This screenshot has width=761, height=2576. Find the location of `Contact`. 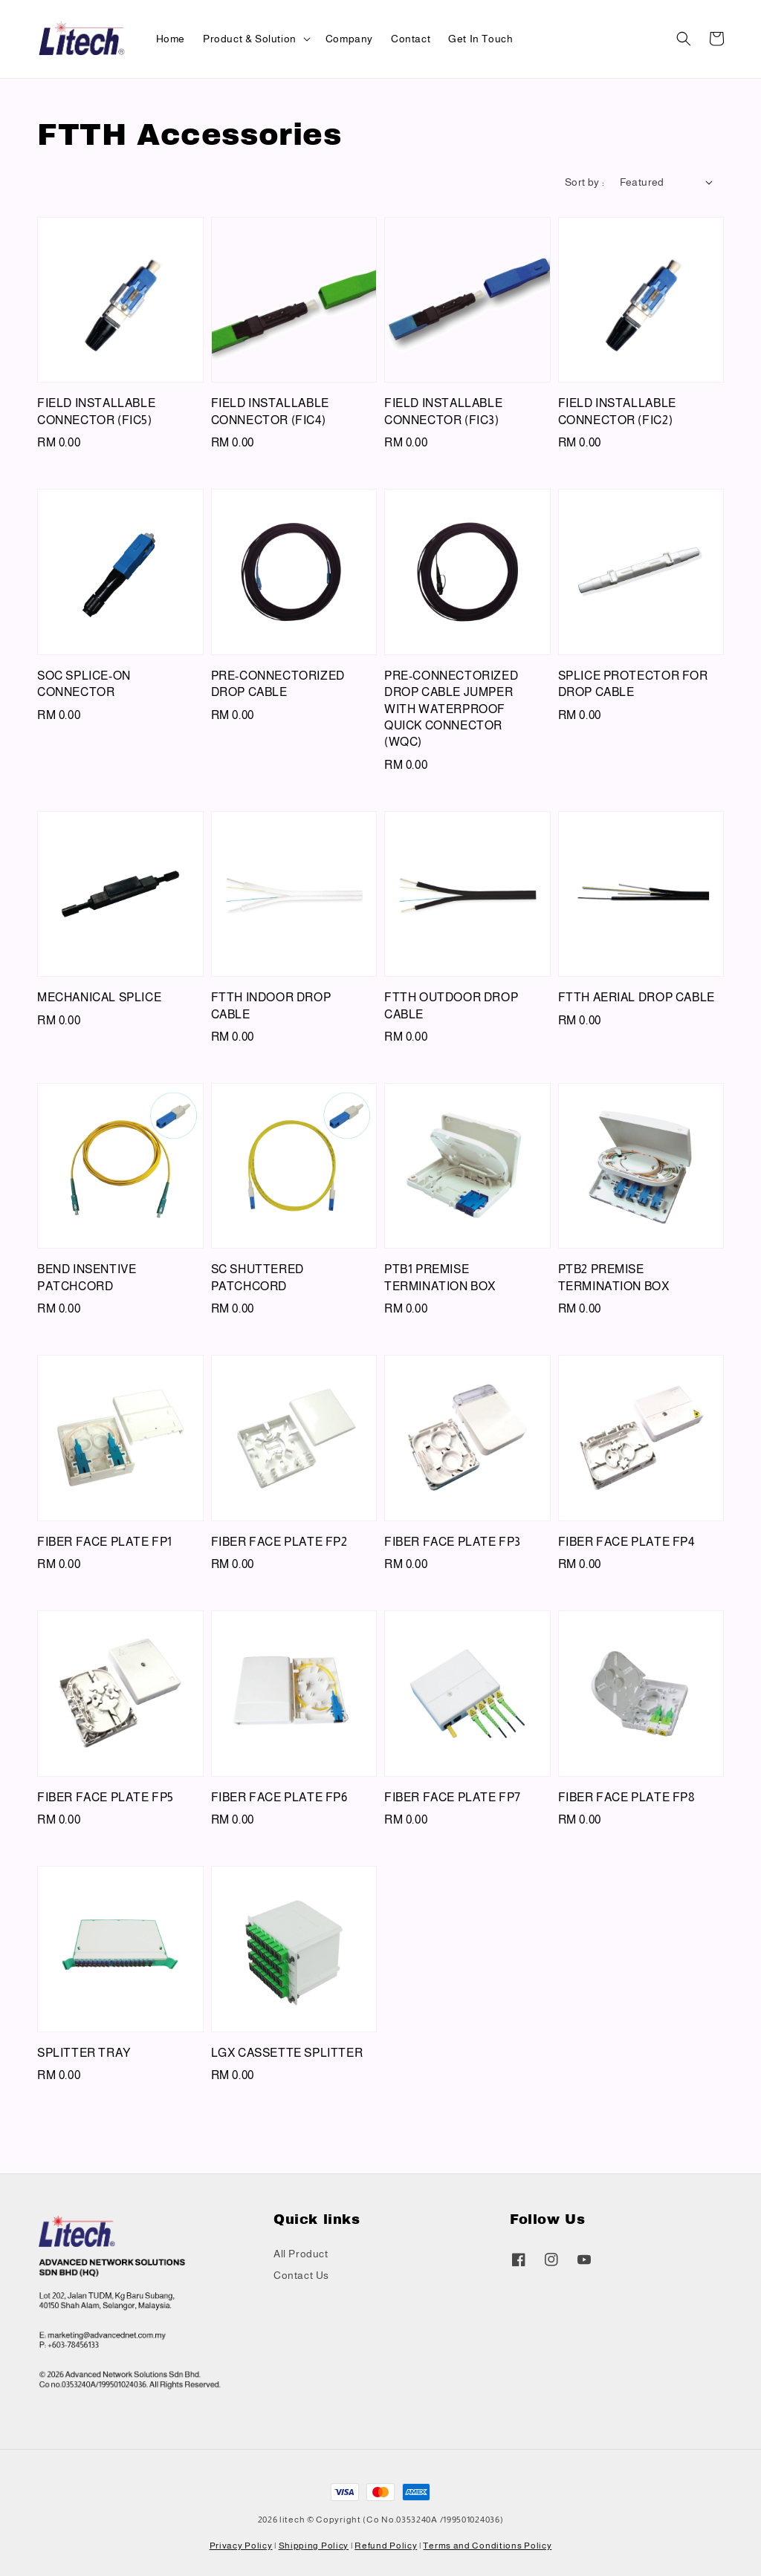

Contact is located at coordinates (410, 39).